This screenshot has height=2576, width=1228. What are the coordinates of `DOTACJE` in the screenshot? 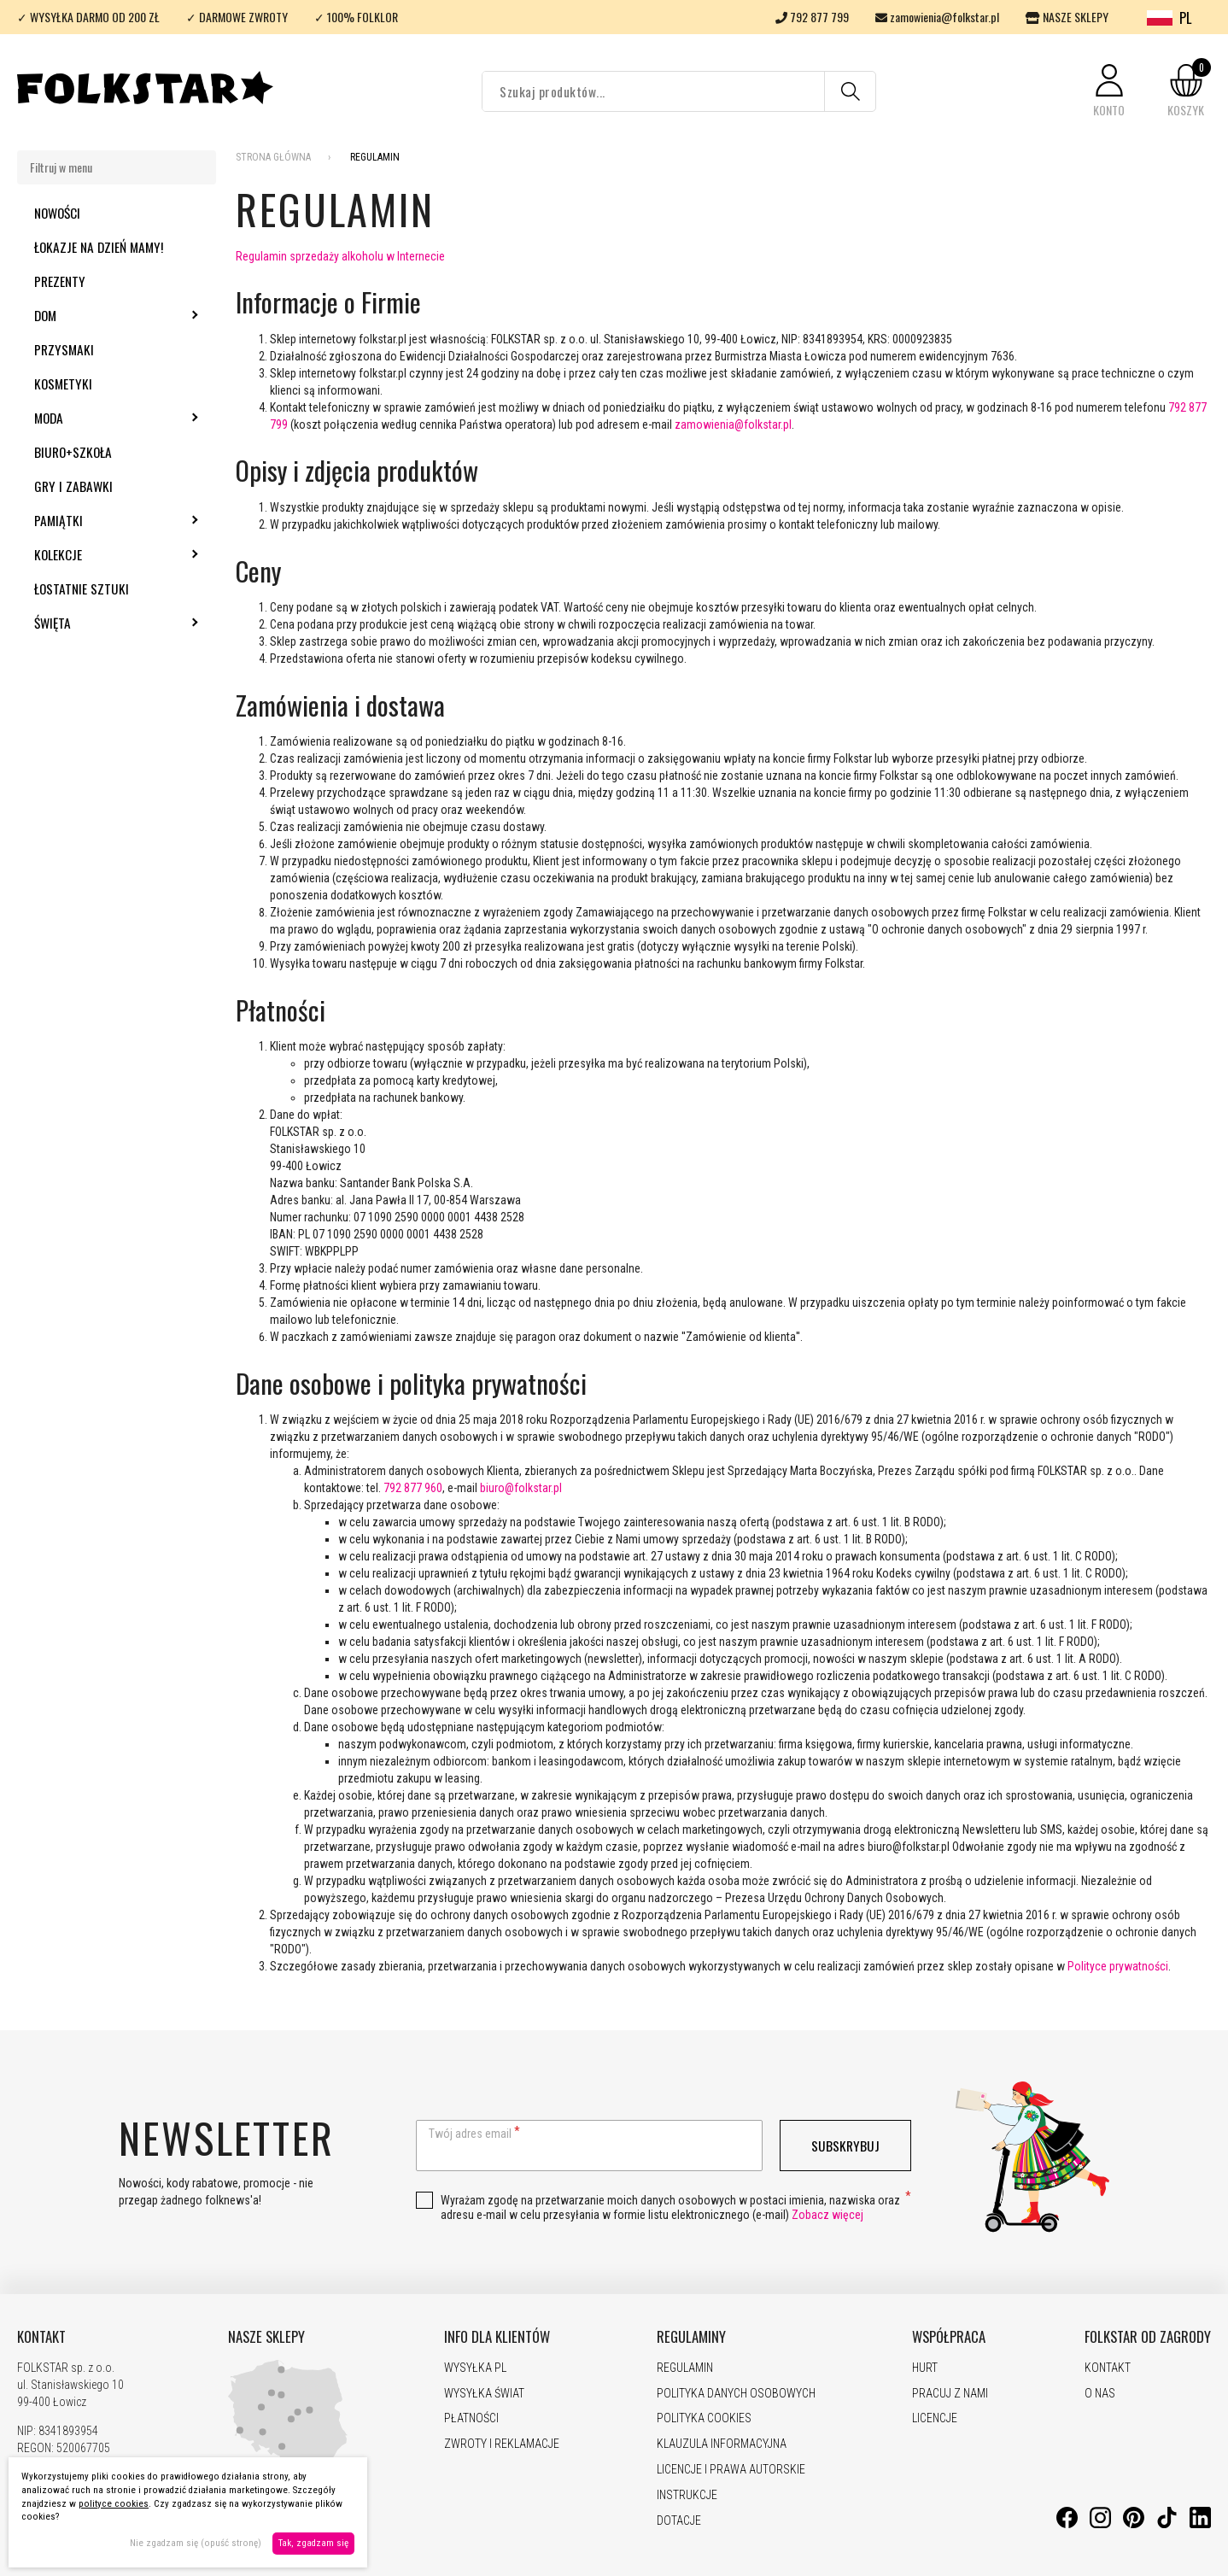 It's located at (679, 2520).